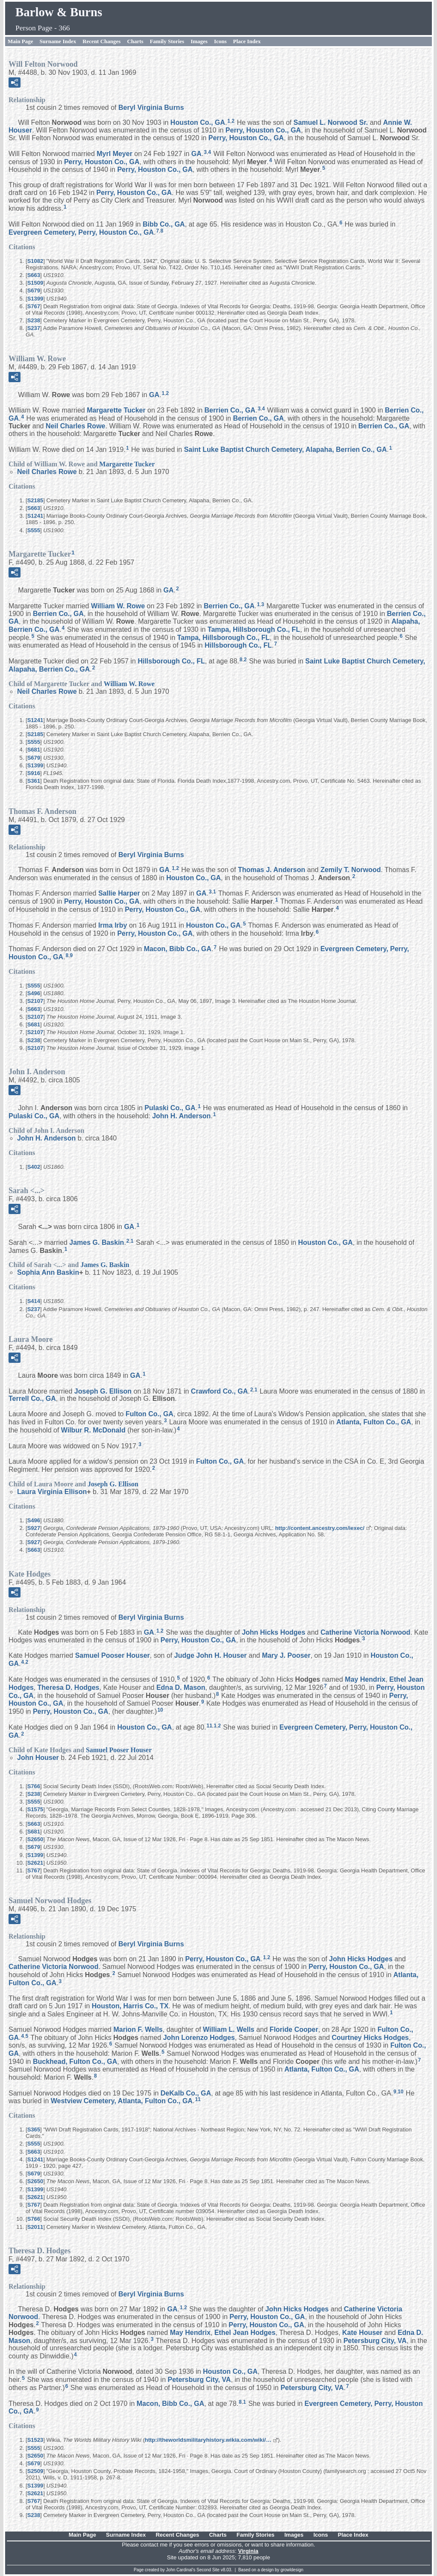 The height and width of the screenshot is (2576, 437). Describe the element at coordinates (35, 500) in the screenshot. I see `S2185` at that location.